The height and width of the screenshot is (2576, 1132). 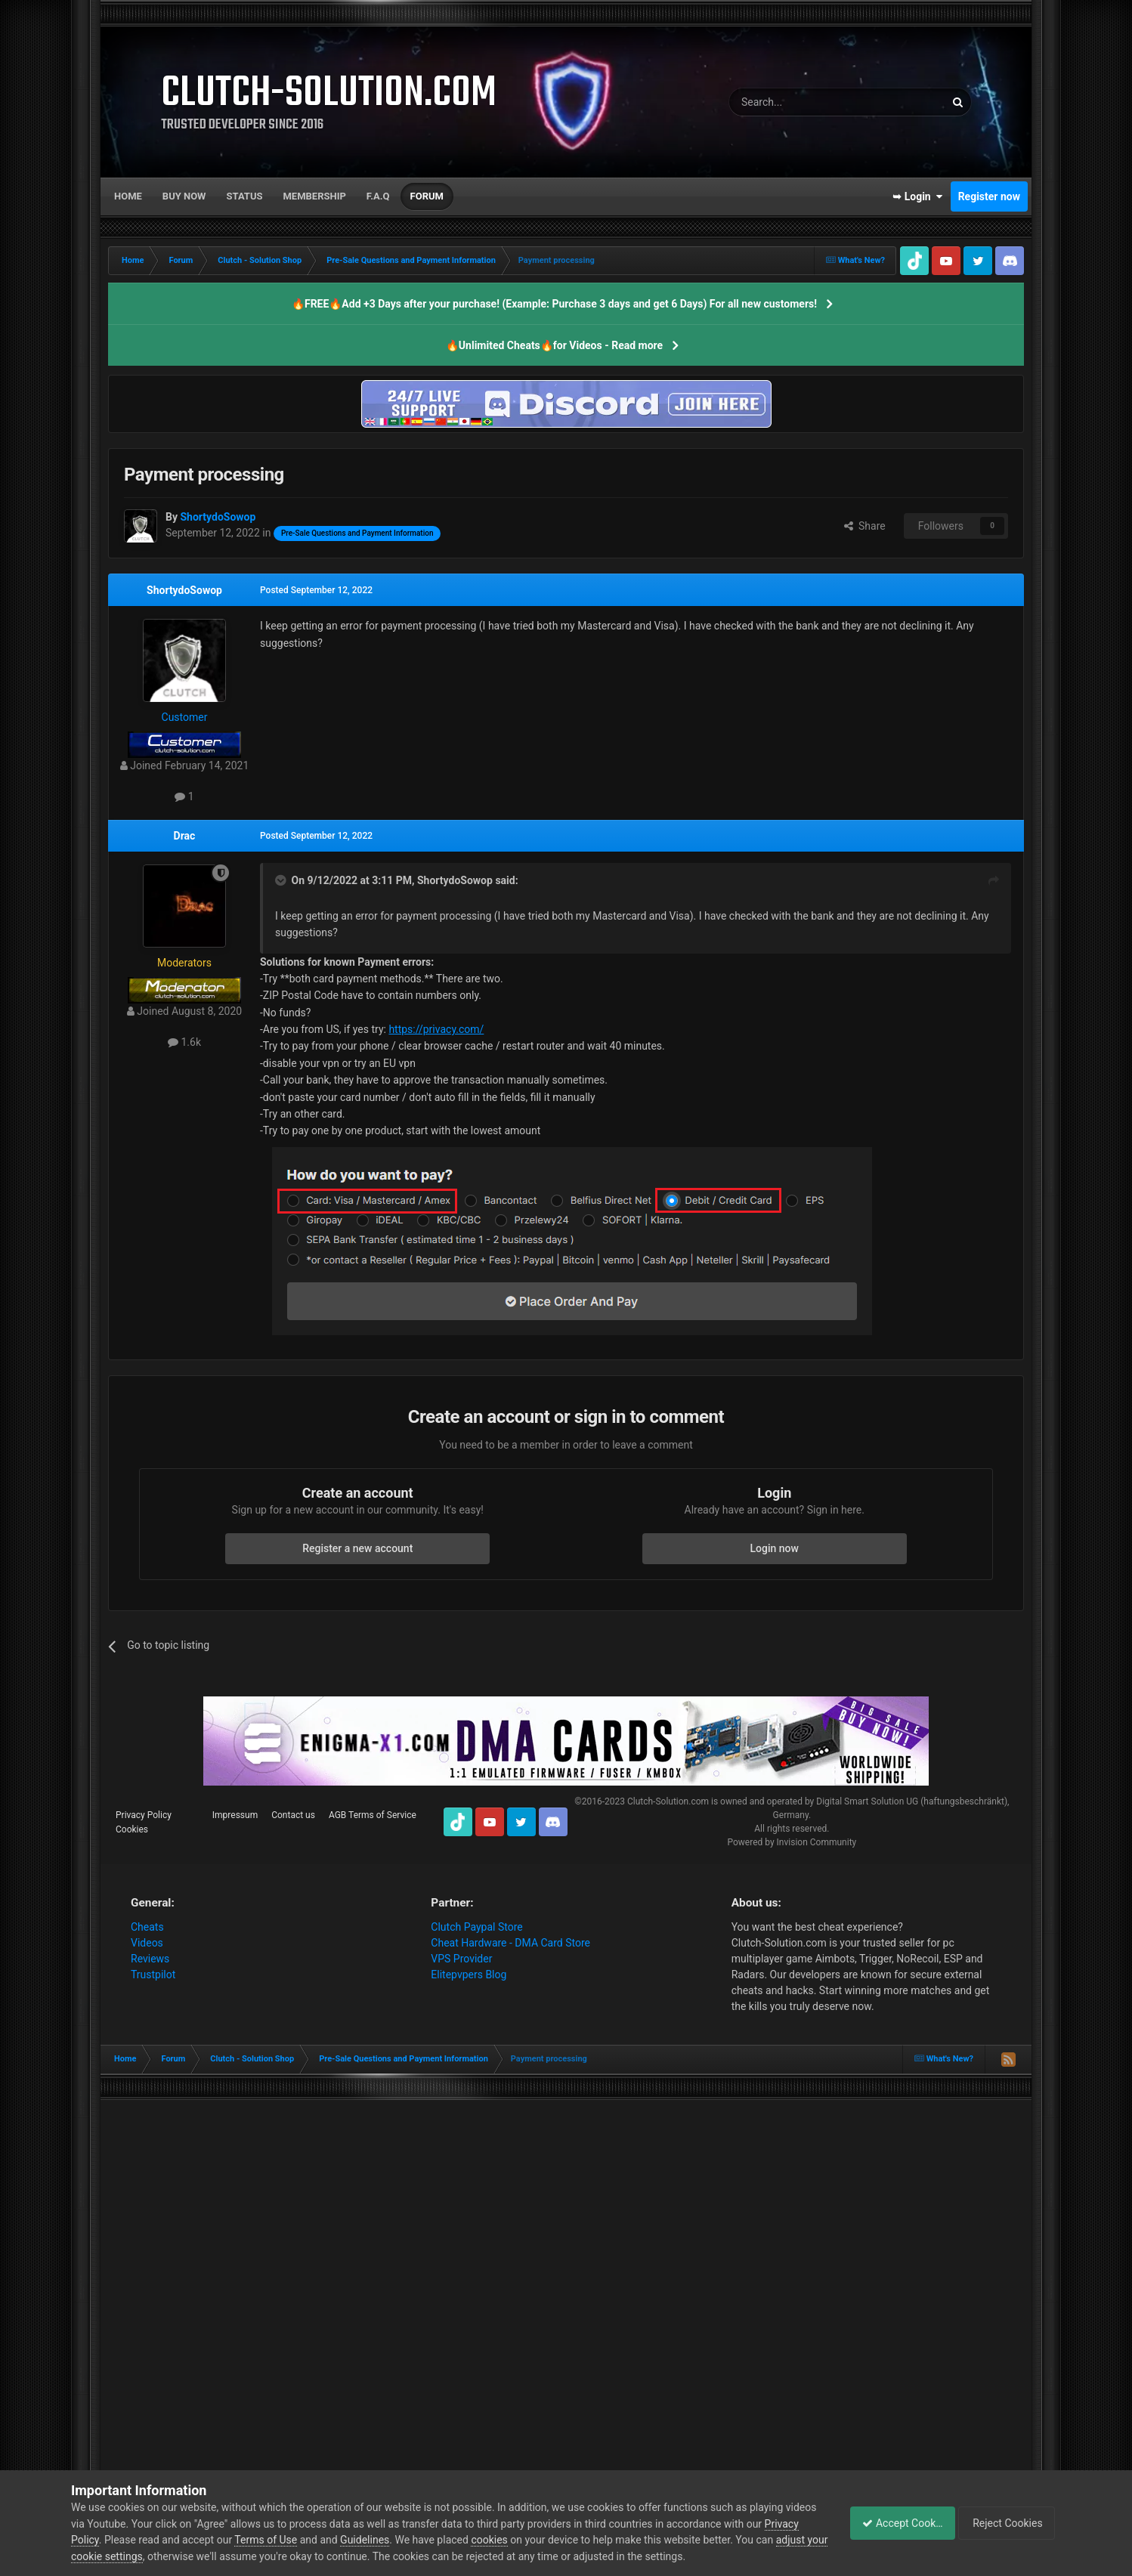 What do you see at coordinates (427, 196) in the screenshot?
I see `Forum` at bounding box center [427, 196].